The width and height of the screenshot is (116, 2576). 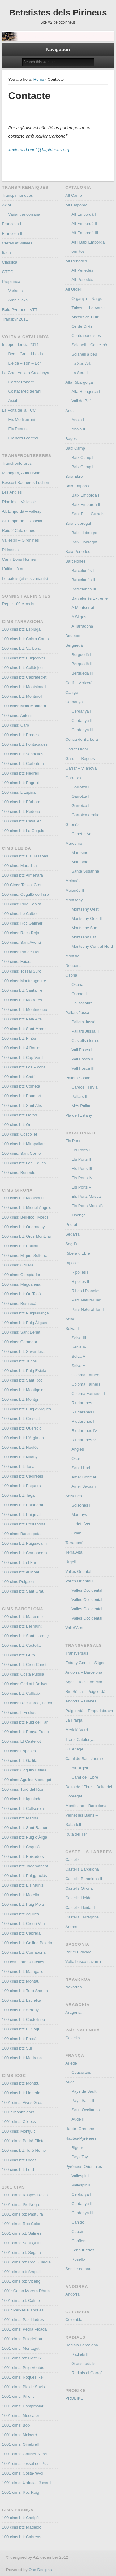 What do you see at coordinates (80, 1701) in the screenshot?
I see `Andorra – Blanes` at bounding box center [80, 1701].